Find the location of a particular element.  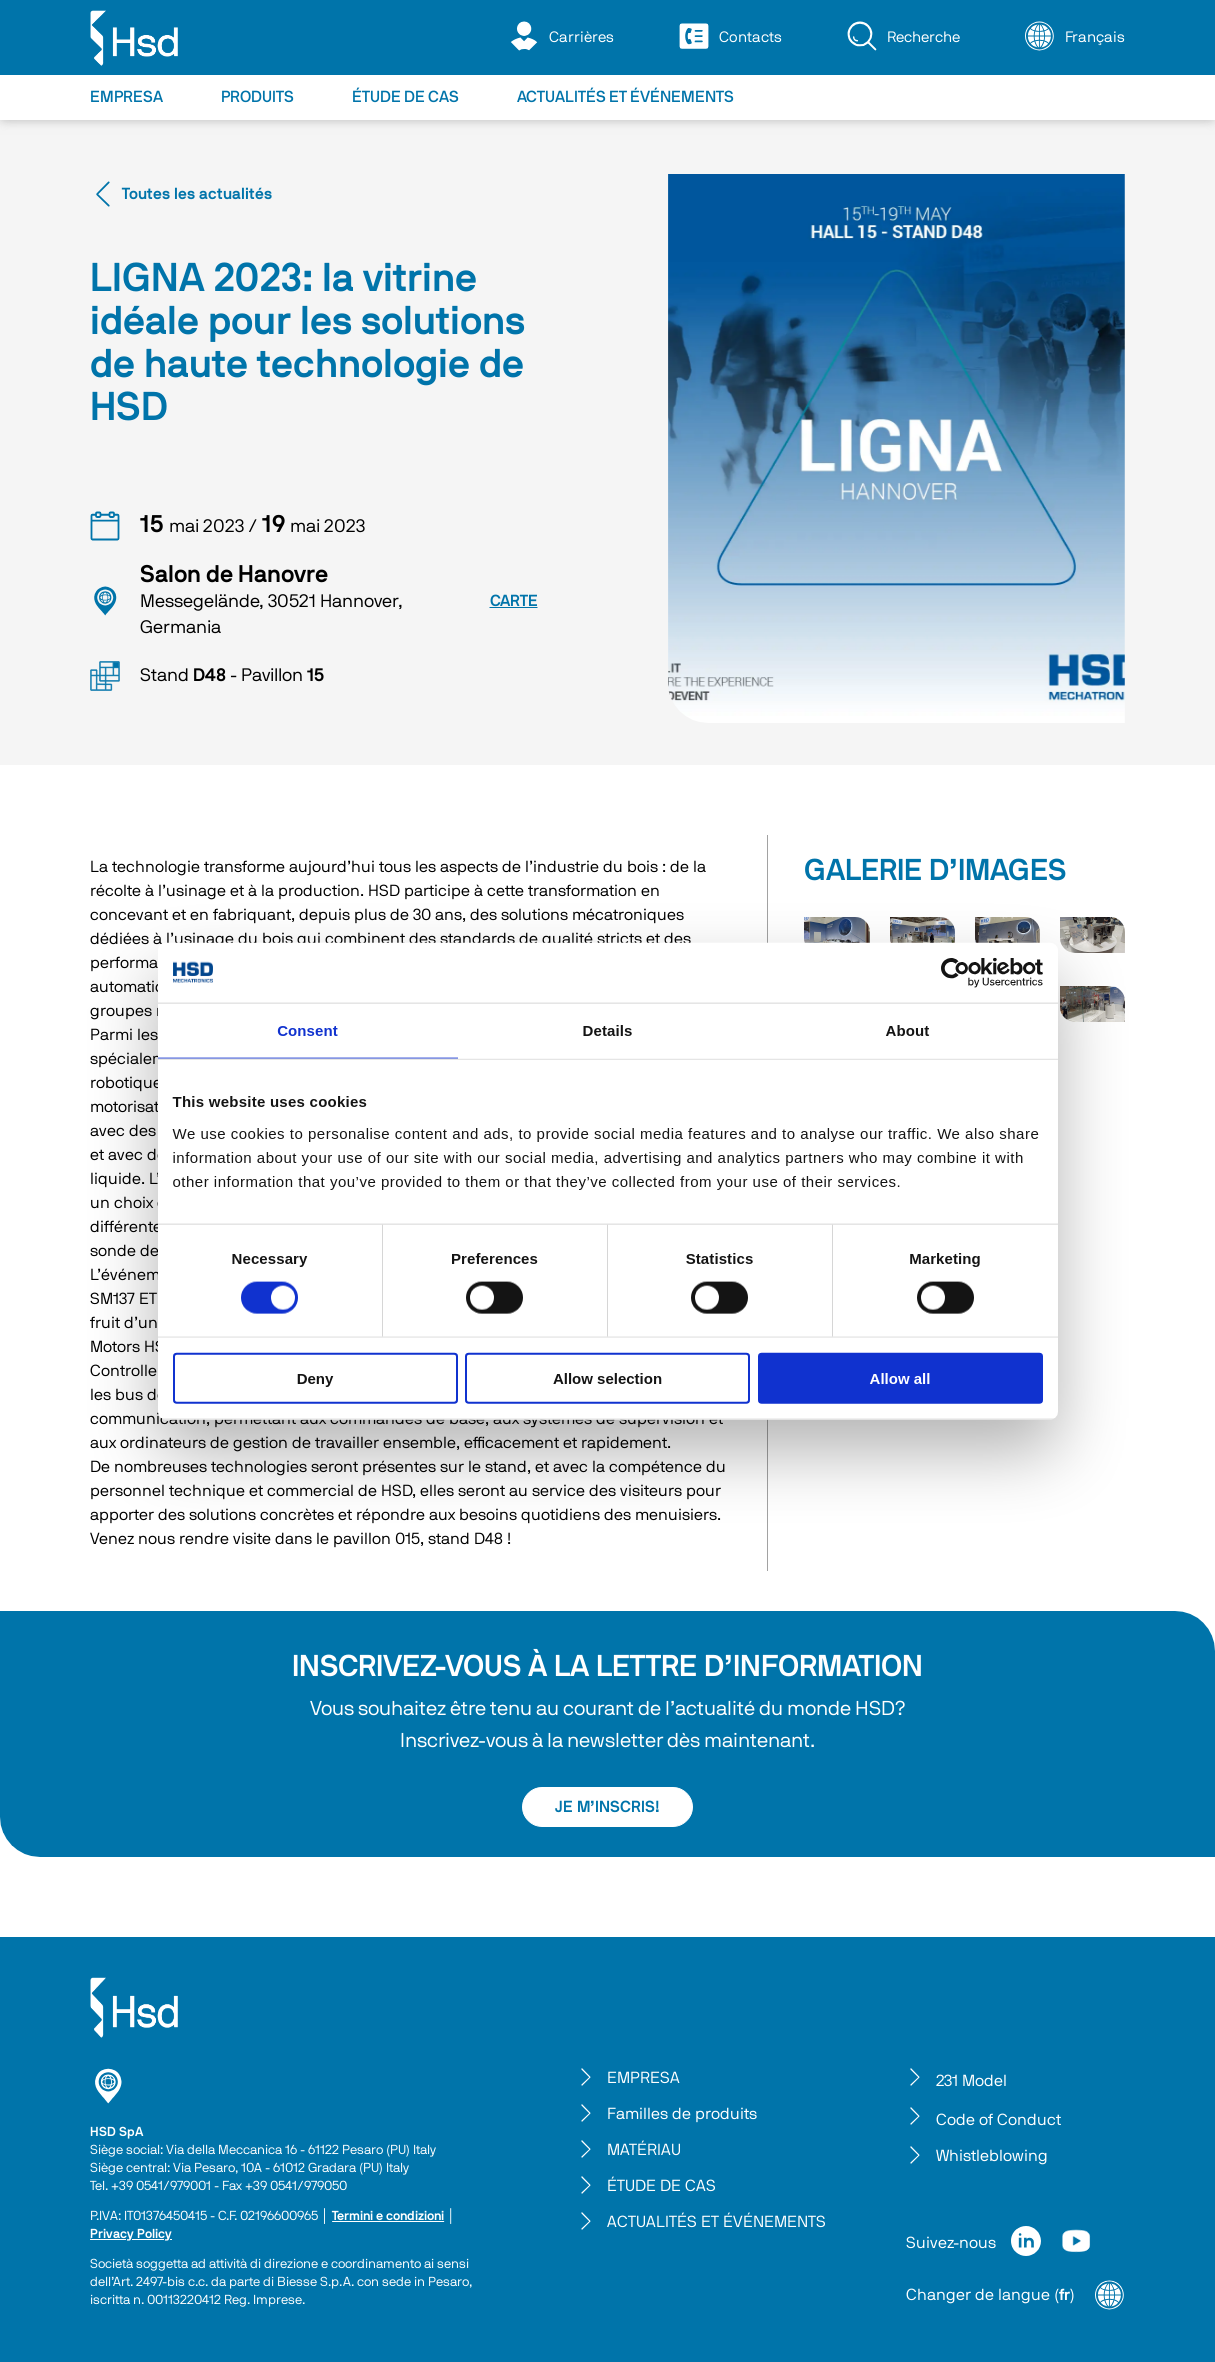

JE M’INSCRIS! is located at coordinates (607, 1807).